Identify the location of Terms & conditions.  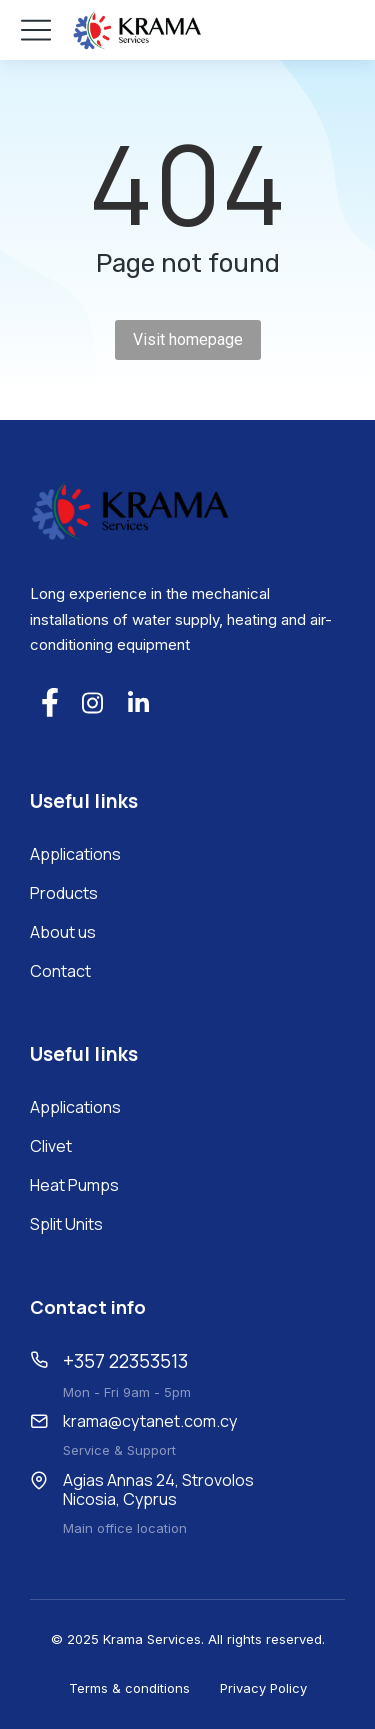
(129, 1688).